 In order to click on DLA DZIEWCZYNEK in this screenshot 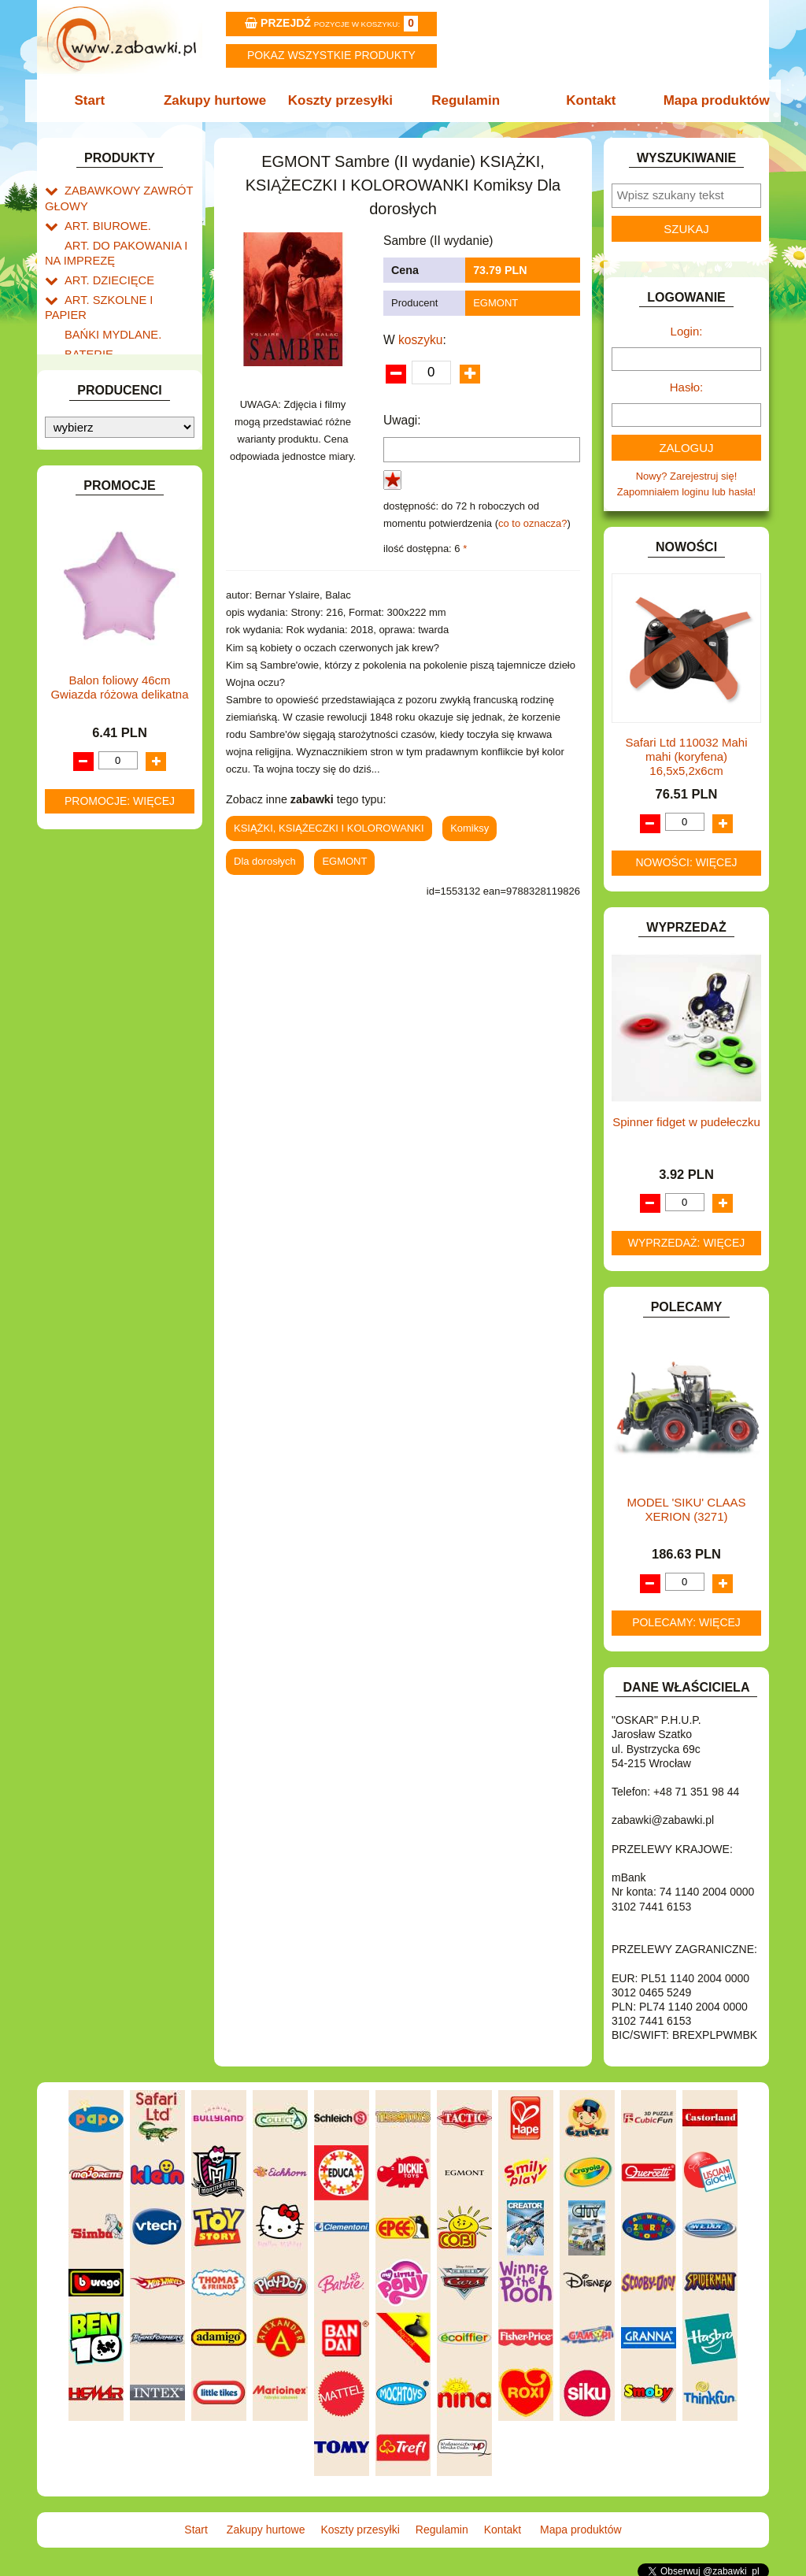, I will do `click(113, 360)`.